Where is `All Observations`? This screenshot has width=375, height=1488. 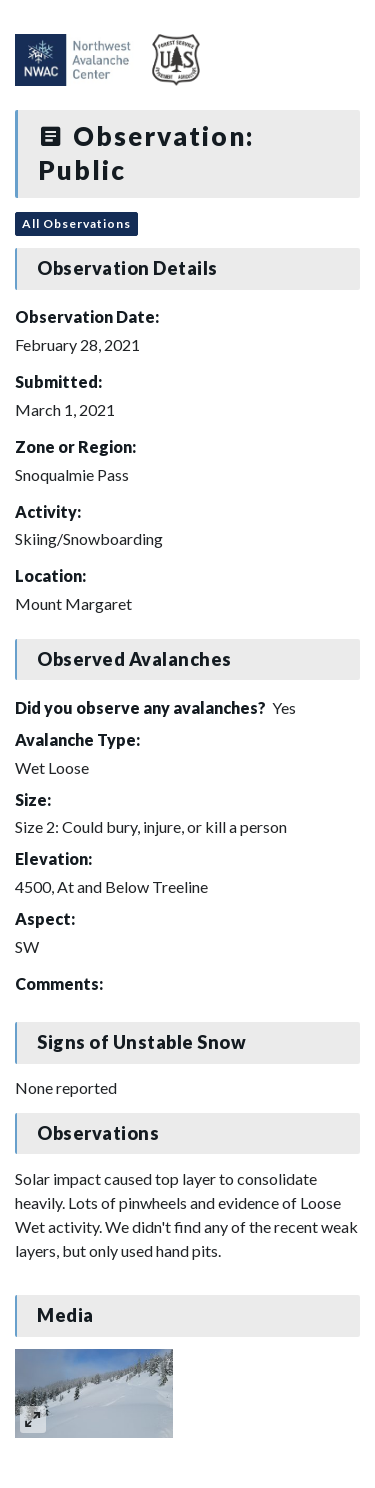
All Observations is located at coordinates (76, 223).